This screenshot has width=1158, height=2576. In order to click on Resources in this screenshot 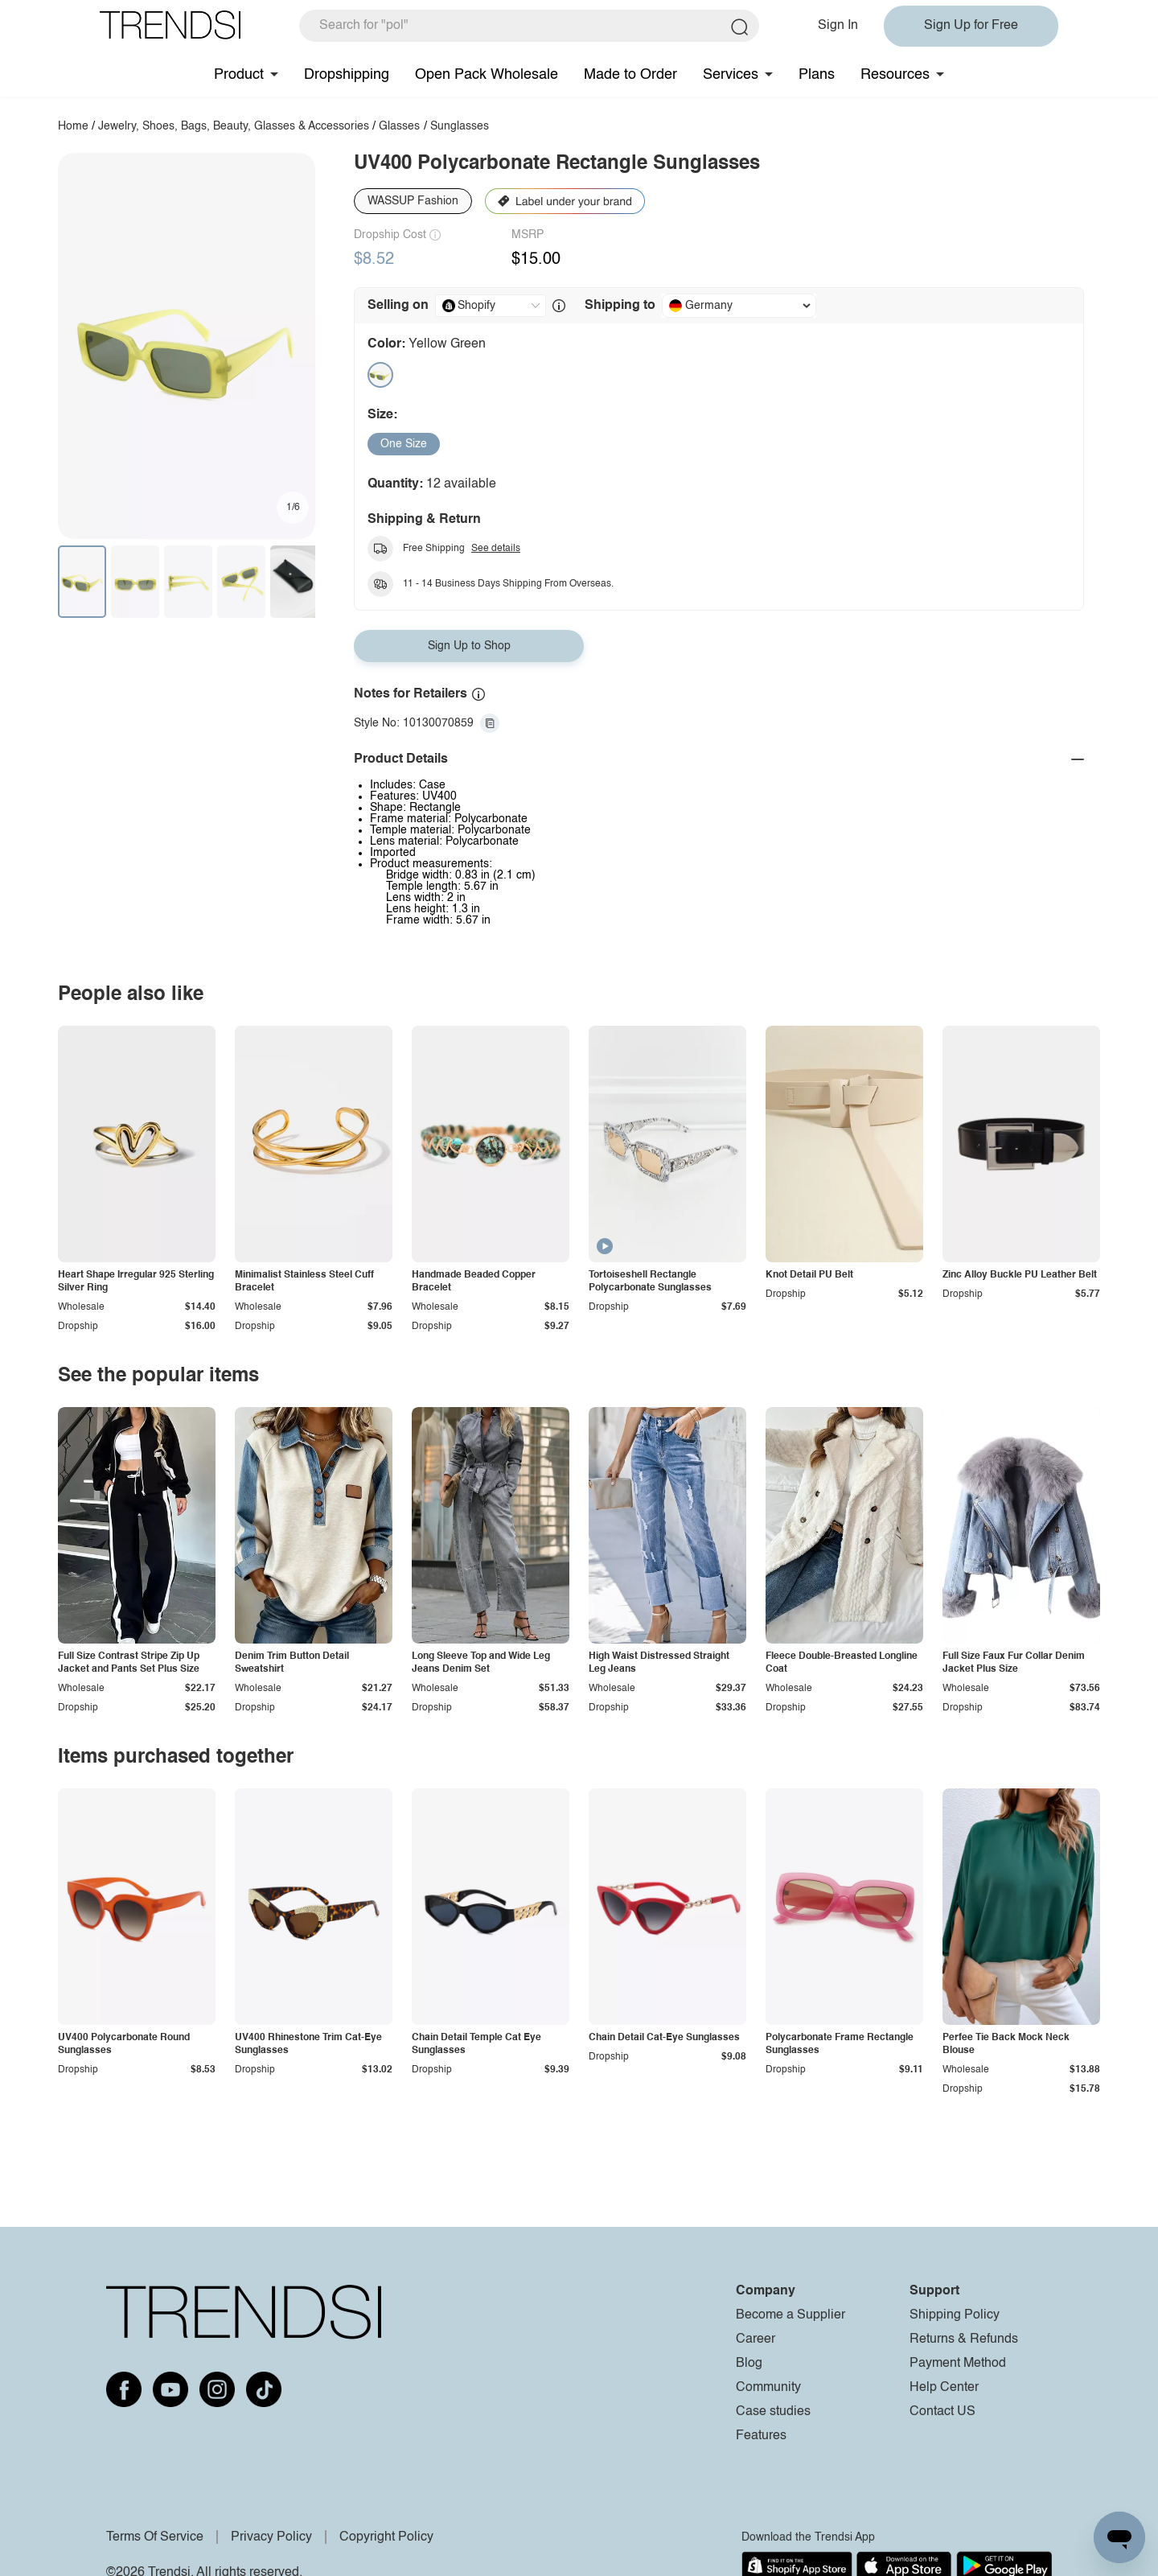, I will do `click(895, 75)`.